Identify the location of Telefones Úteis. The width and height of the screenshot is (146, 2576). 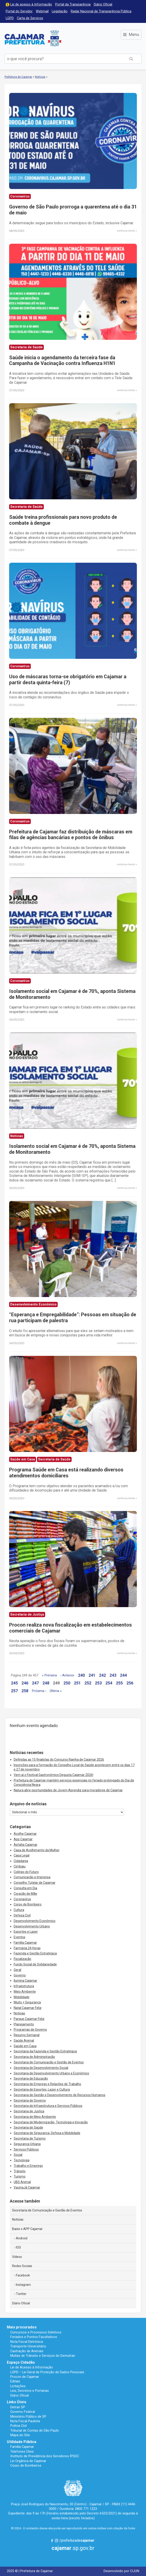
(22, 2451).